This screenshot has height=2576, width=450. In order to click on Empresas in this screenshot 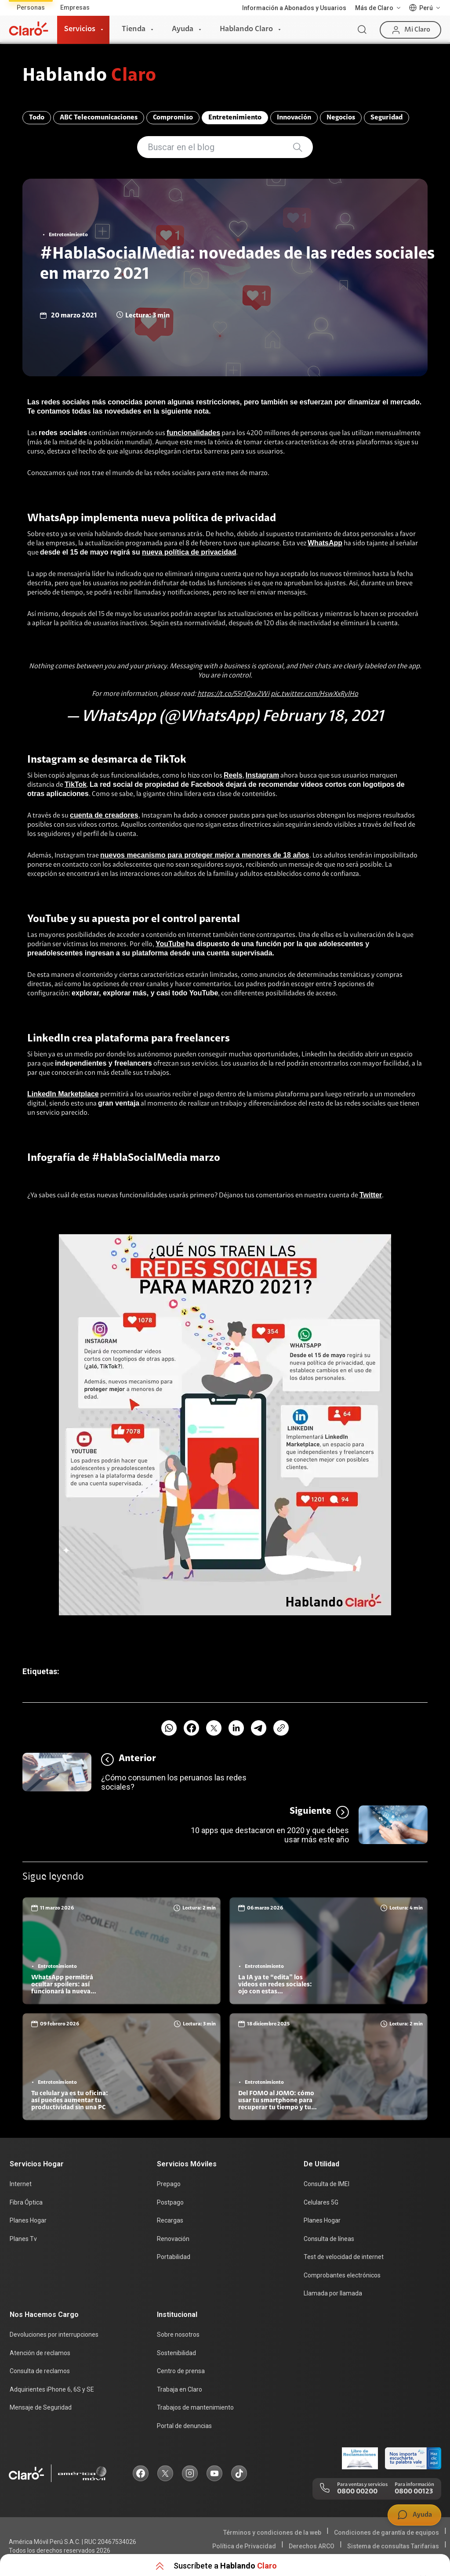, I will do `click(75, 7)`.